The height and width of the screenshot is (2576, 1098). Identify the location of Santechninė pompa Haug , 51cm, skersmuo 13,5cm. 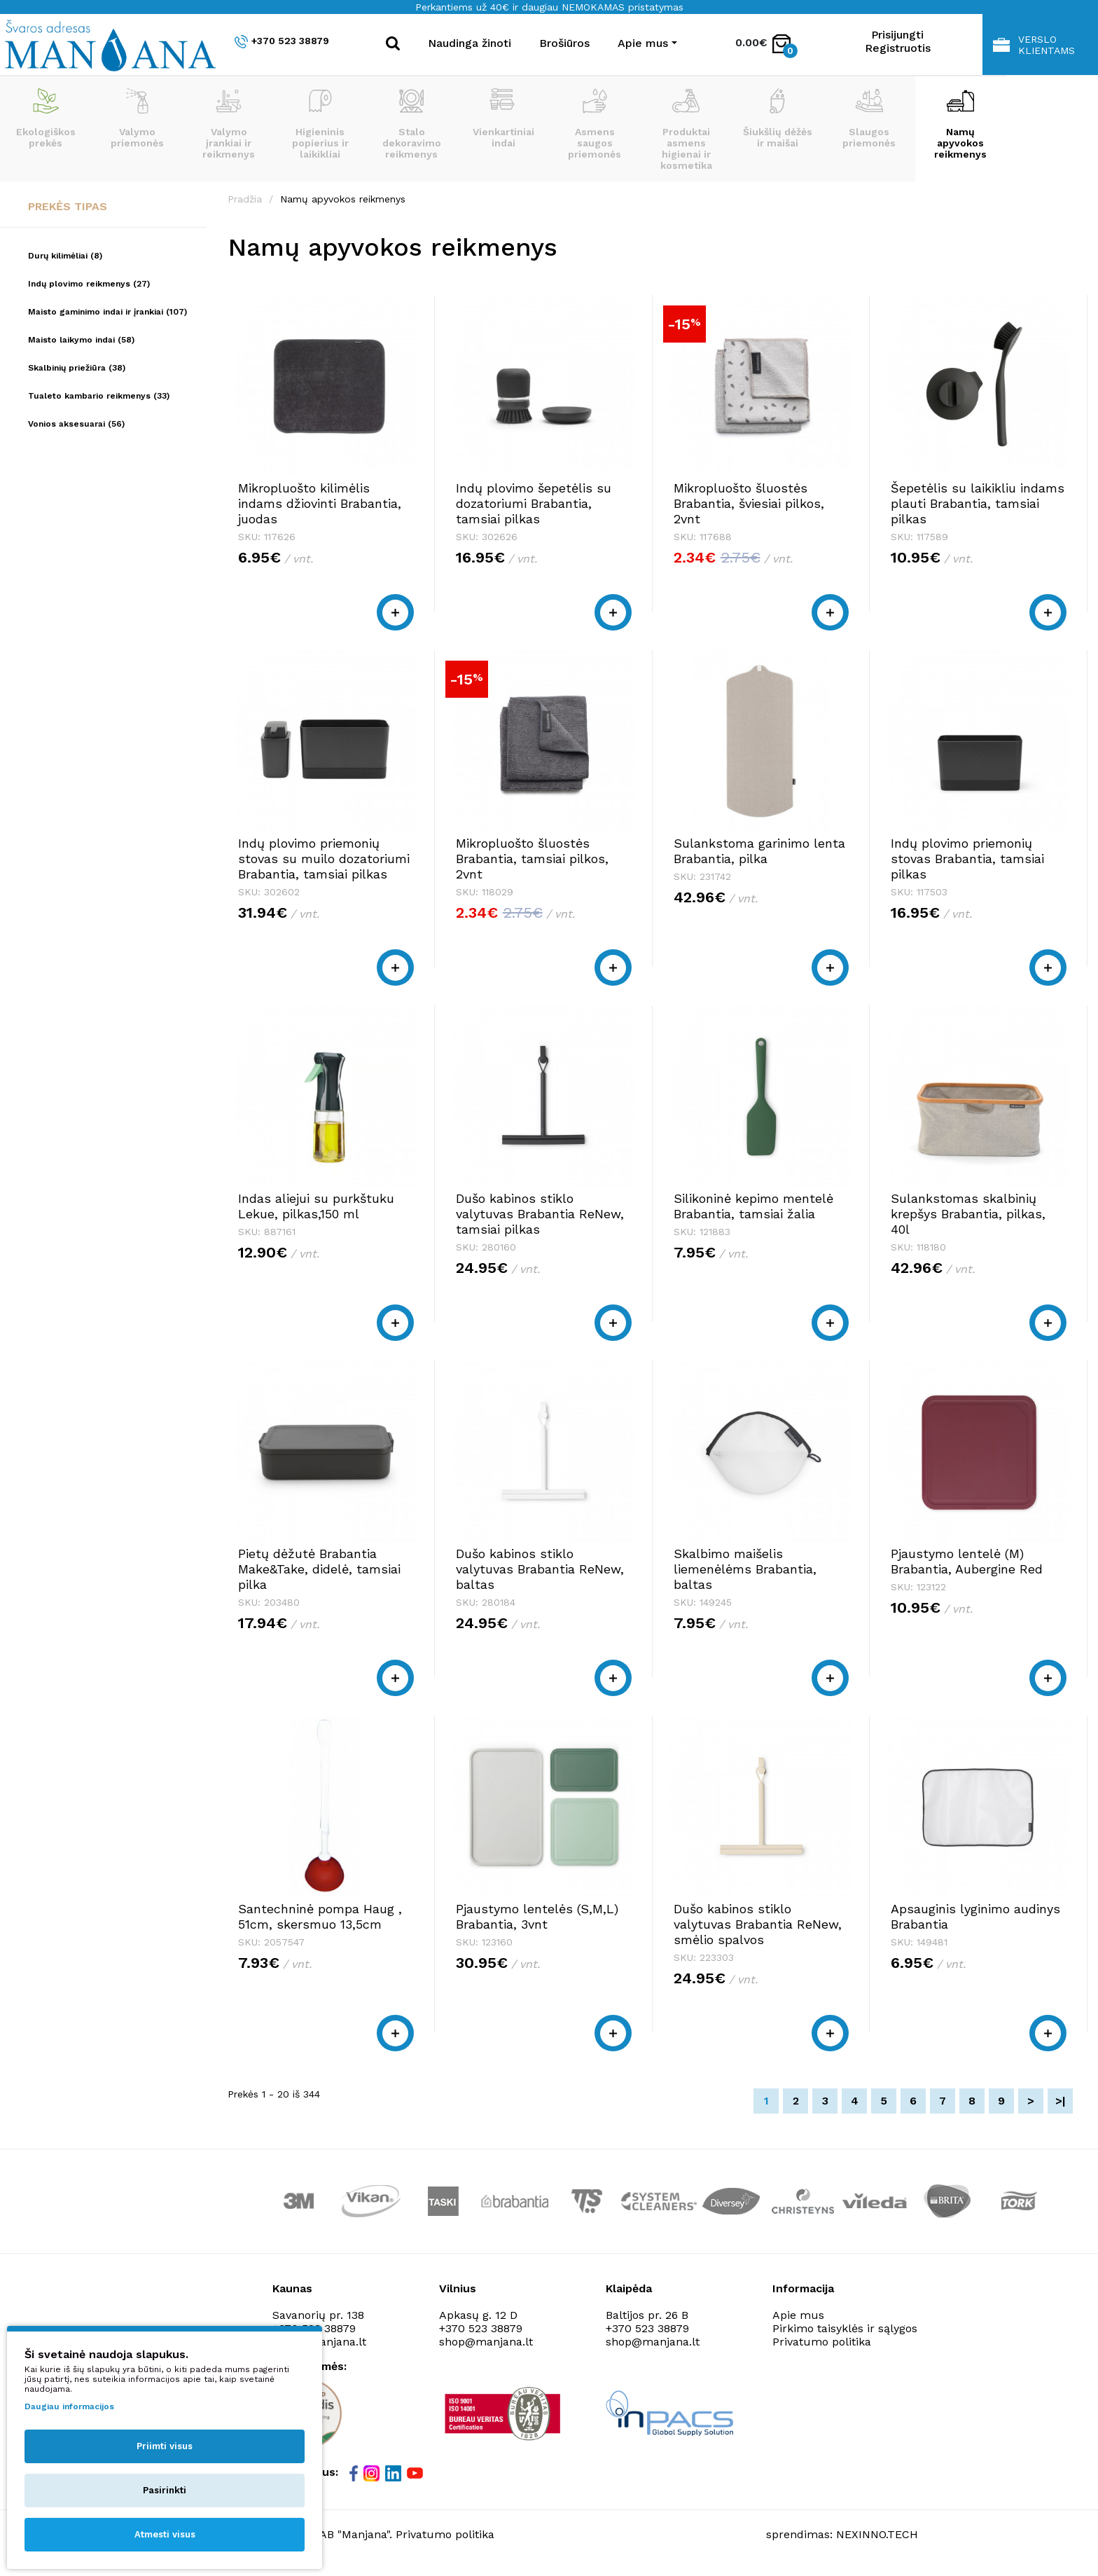
(320, 1916).